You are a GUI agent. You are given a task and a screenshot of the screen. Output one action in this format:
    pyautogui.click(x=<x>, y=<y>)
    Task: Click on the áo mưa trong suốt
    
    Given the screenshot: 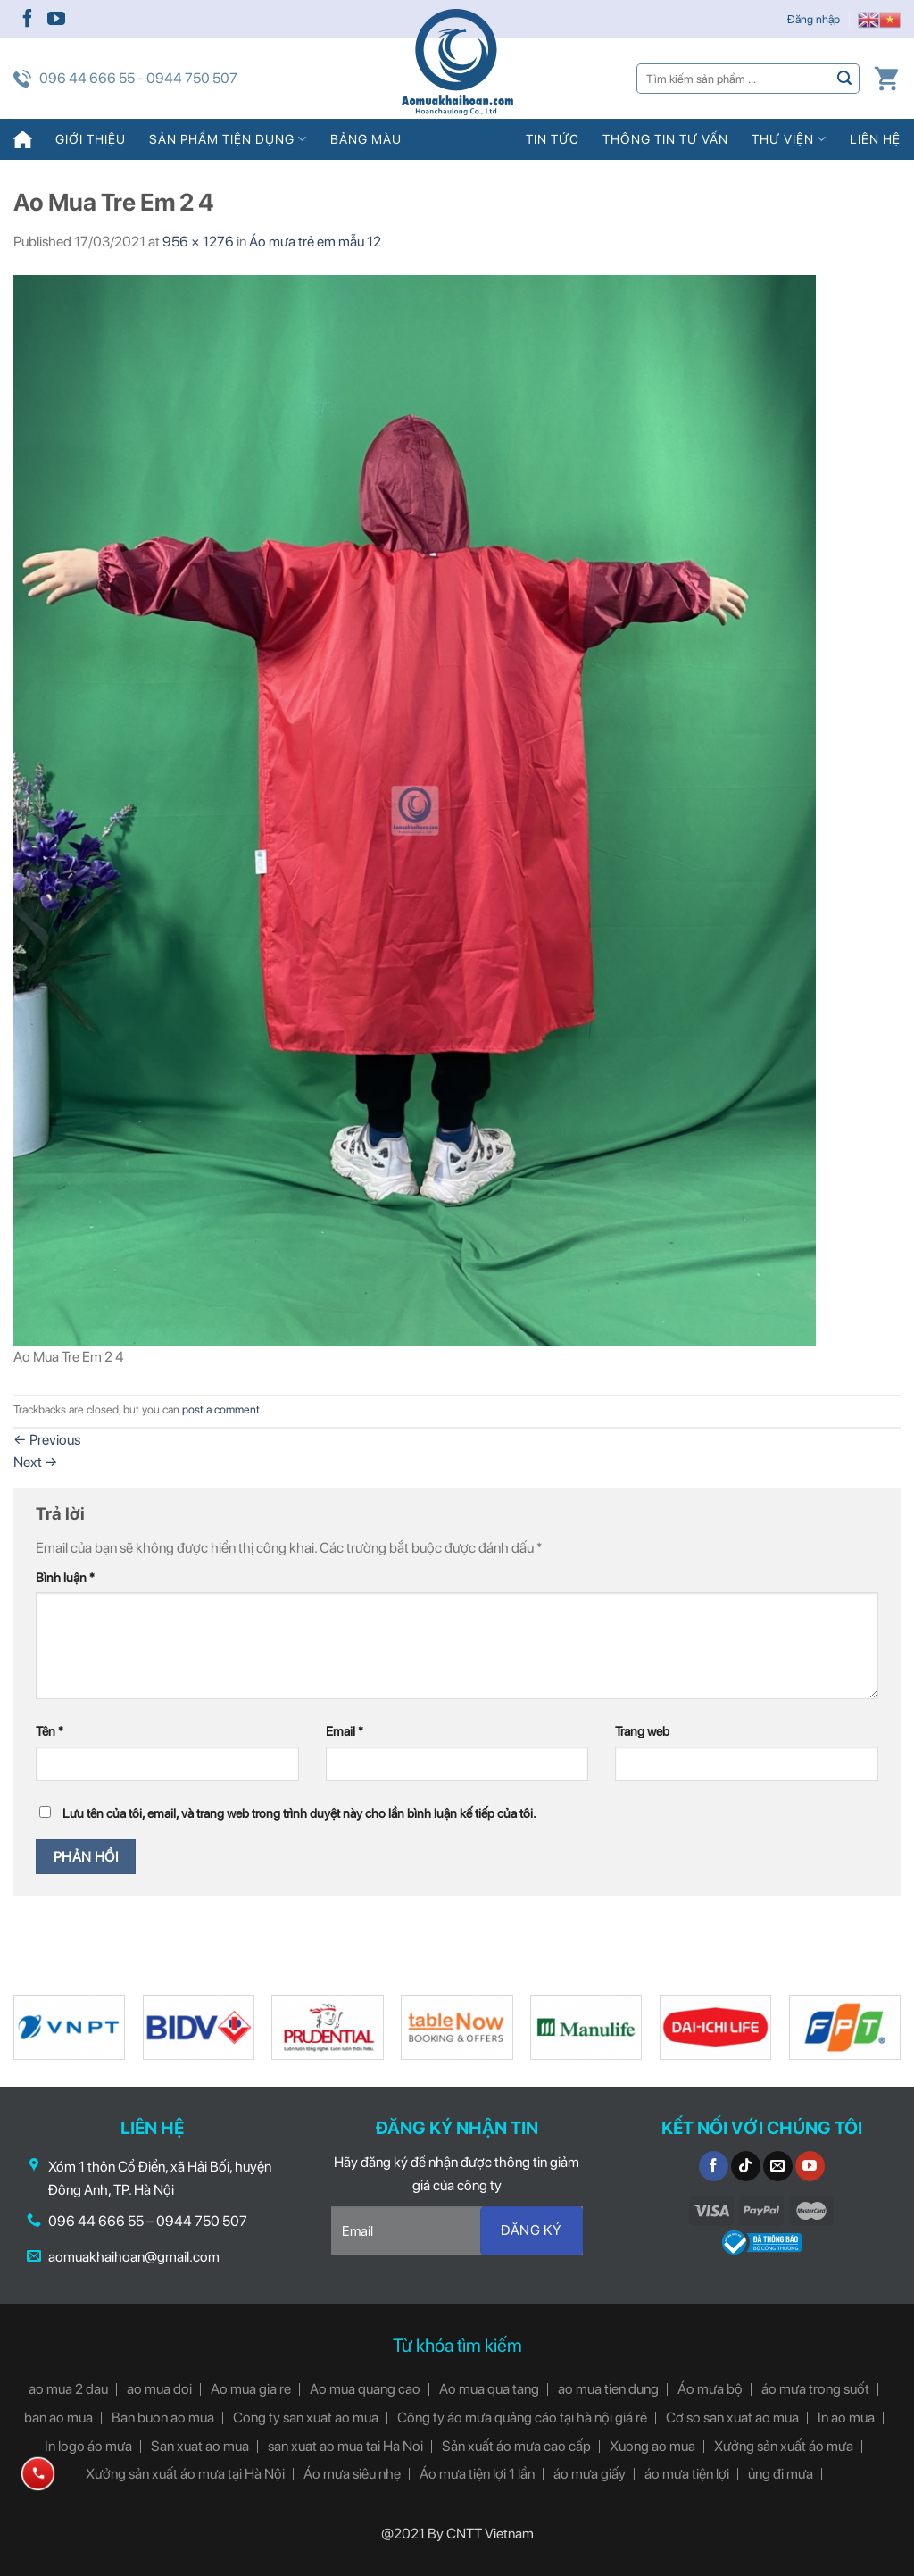 What is the action you would take?
    pyautogui.click(x=815, y=2388)
    